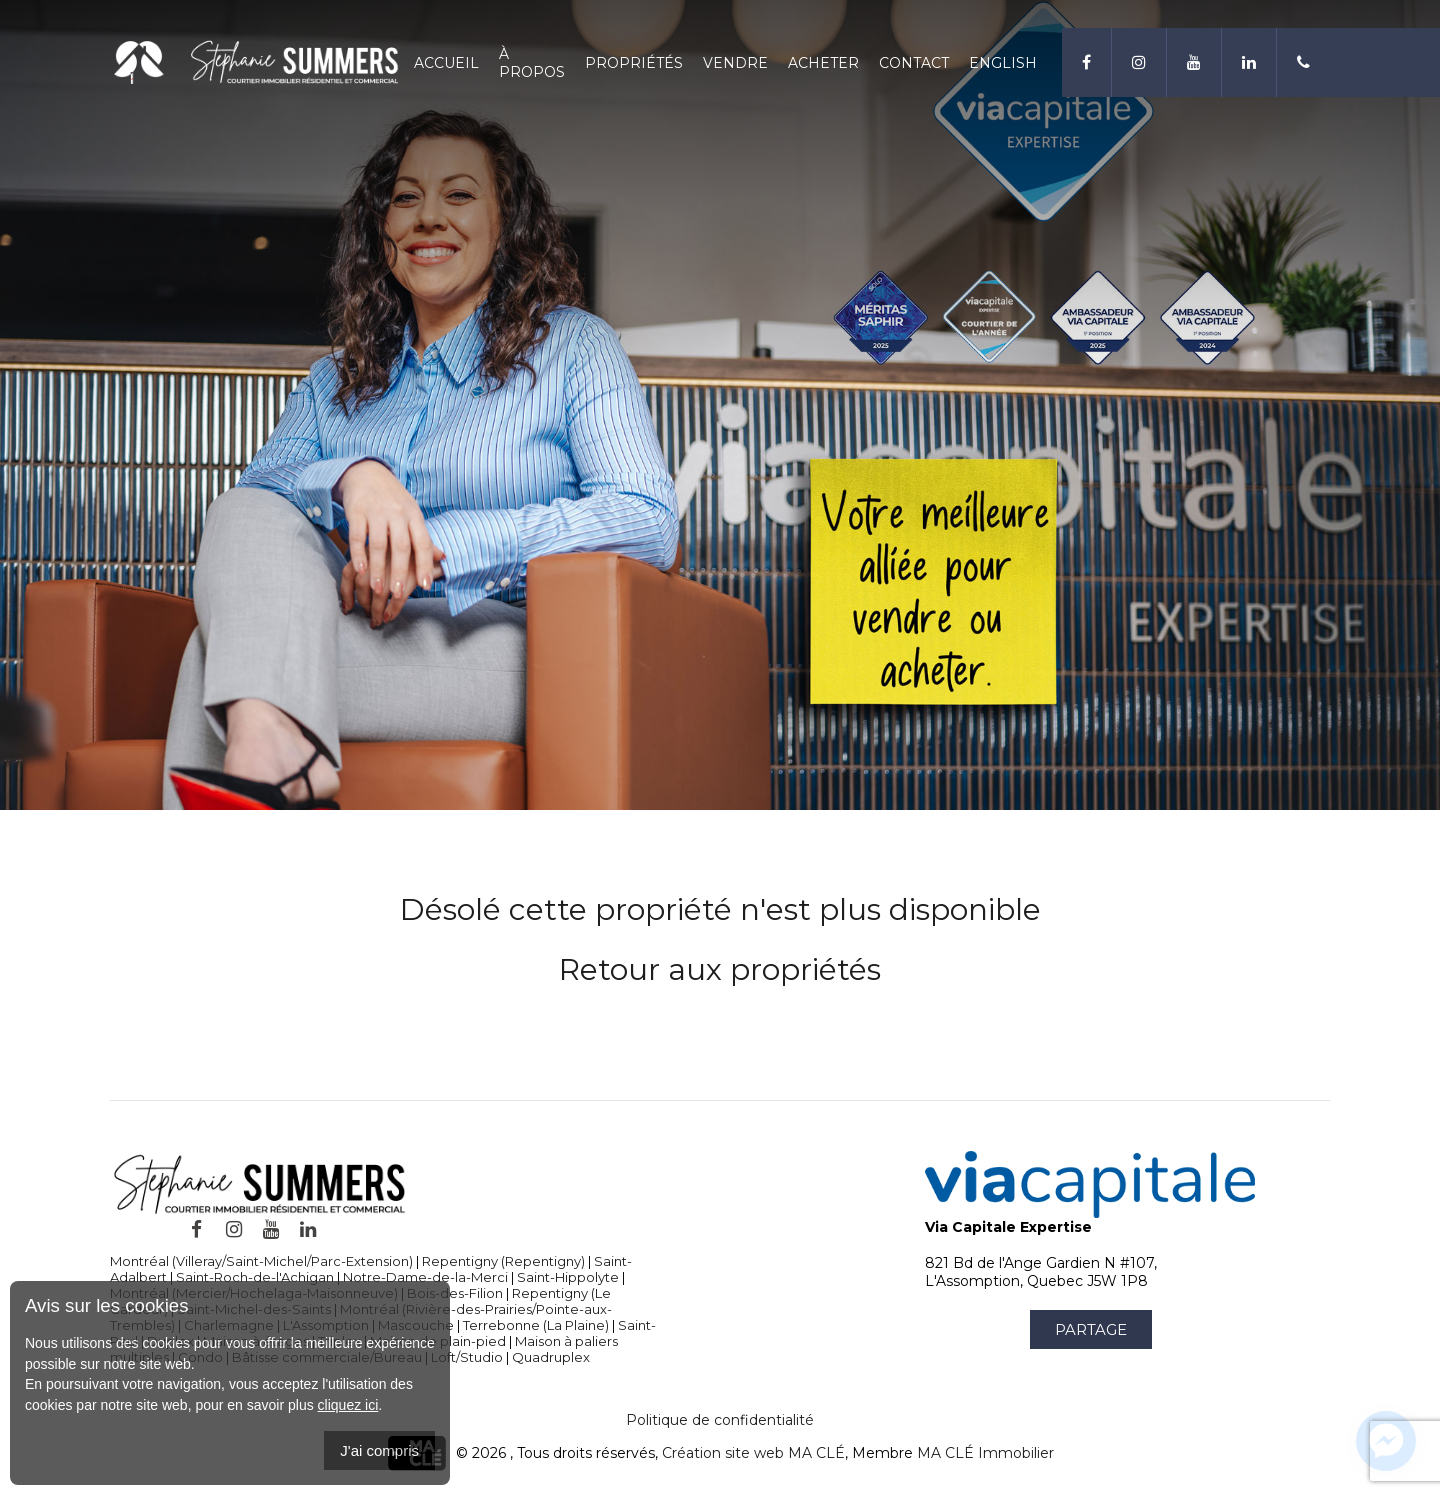 The image size is (1440, 1495). What do you see at coordinates (532, 63) in the screenshot?
I see `À propos` at bounding box center [532, 63].